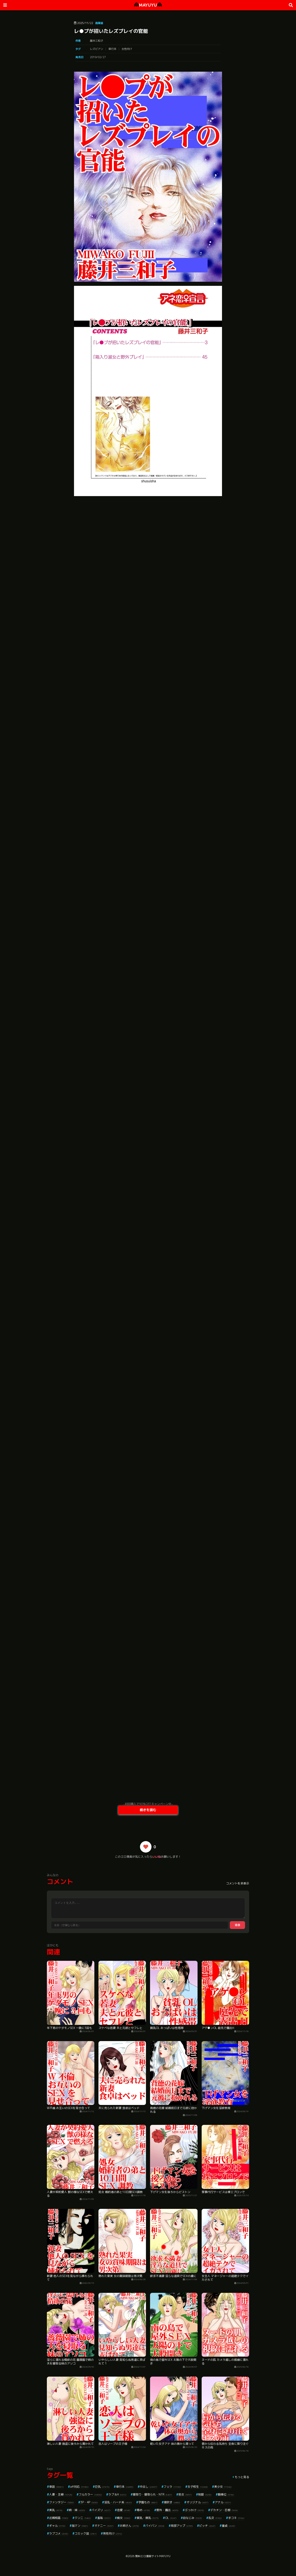  What do you see at coordinates (77, 2510) in the screenshot?
I see `姉・妹` at bounding box center [77, 2510].